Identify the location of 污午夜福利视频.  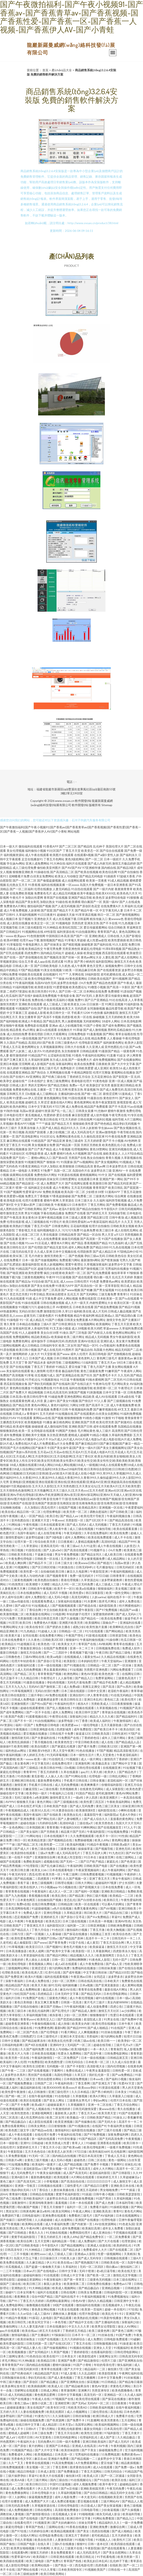
(74, 2006).